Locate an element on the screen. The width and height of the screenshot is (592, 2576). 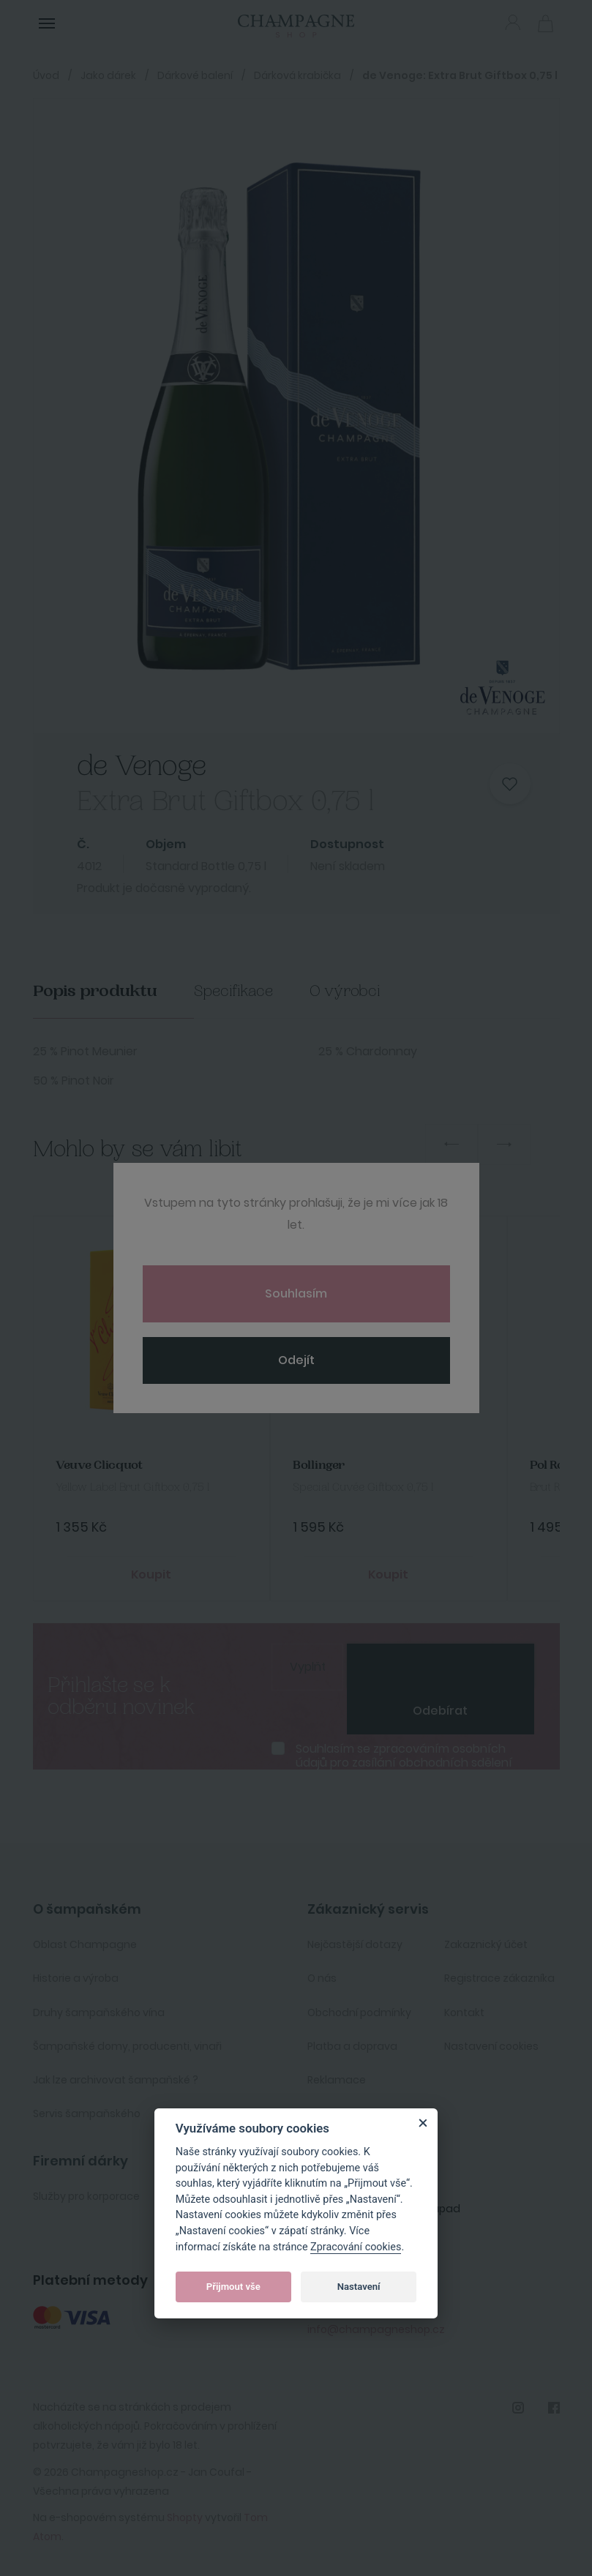
Servis šampaňského is located at coordinates (86, 2113).